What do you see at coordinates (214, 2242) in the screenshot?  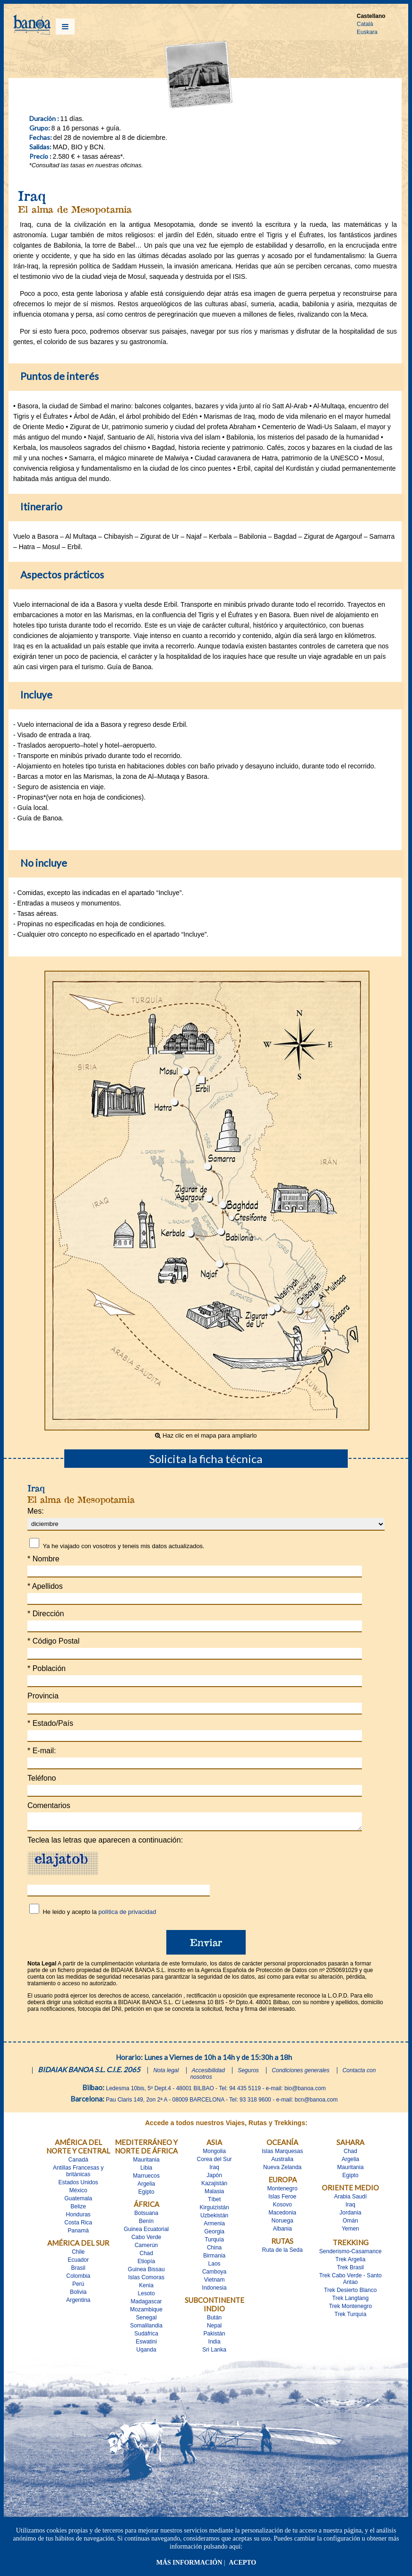 I see `Turquía` at bounding box center [214, 2242].